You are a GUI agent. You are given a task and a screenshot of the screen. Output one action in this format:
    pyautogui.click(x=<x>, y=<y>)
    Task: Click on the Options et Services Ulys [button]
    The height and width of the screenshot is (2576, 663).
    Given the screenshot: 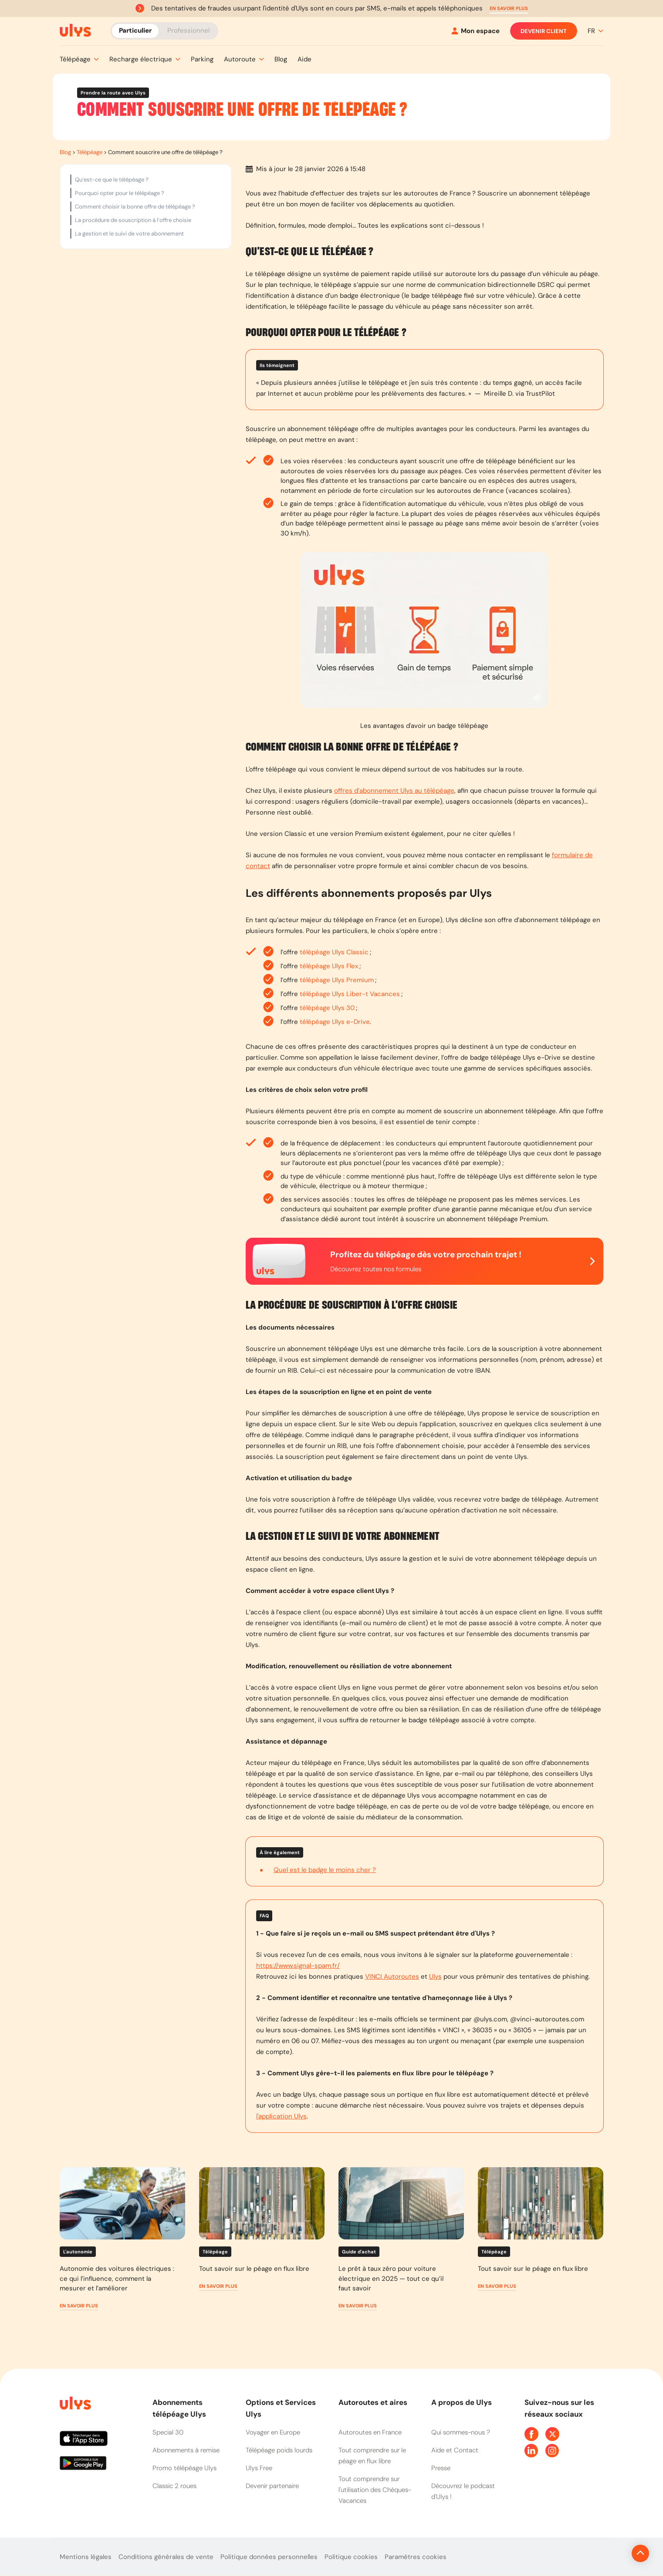 What is the action you would take?
    pyautogui.click(x=281, y=2408)
    